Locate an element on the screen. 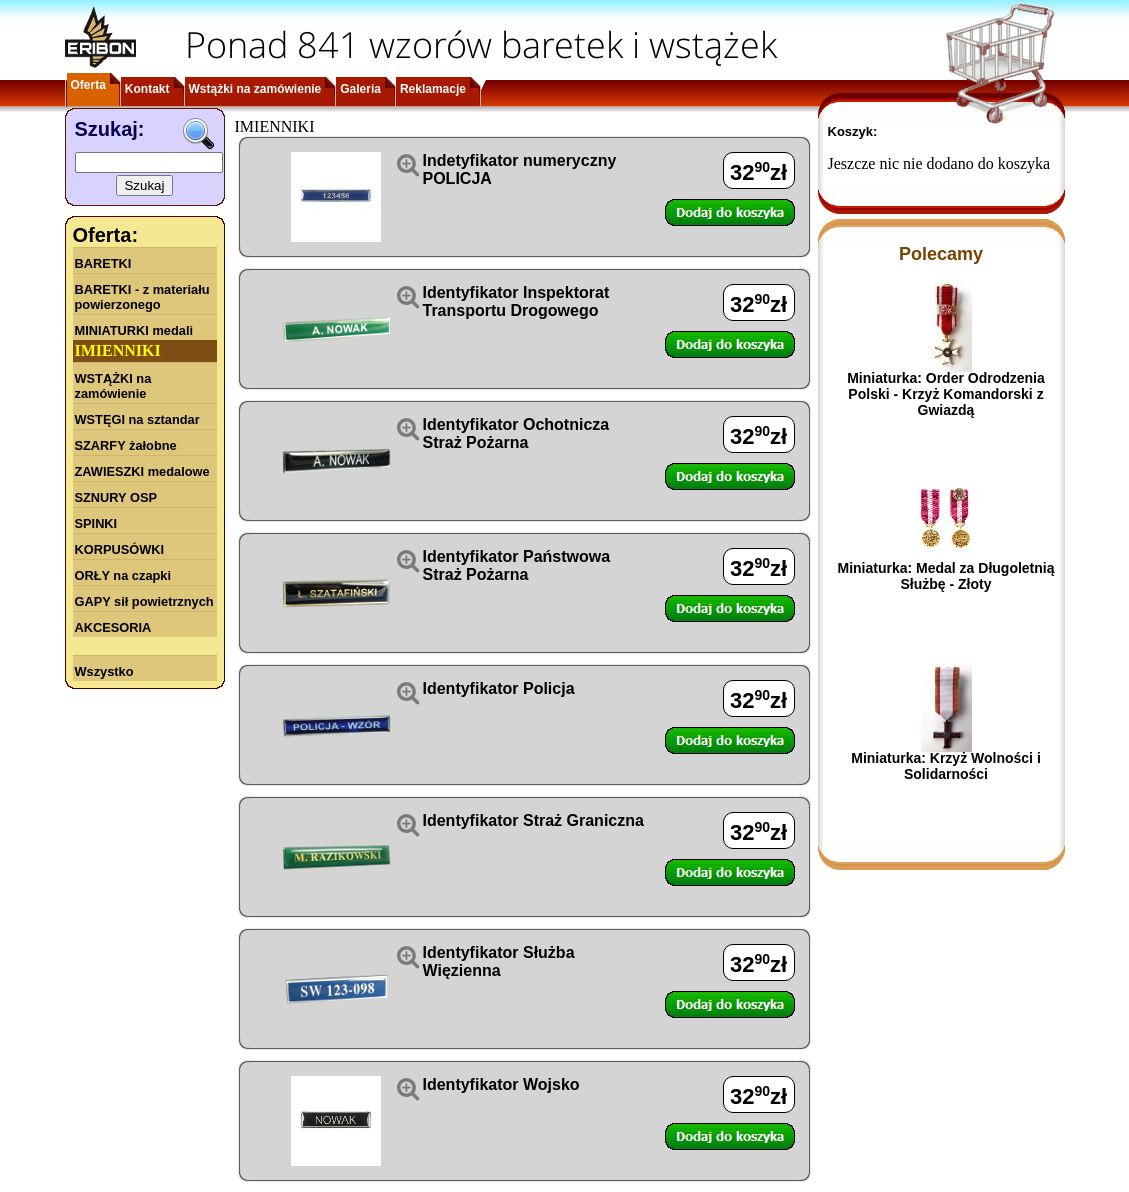 The image size is (1129, 1192). WSTĘGI na sztandar is located at coordinates (137, 419).